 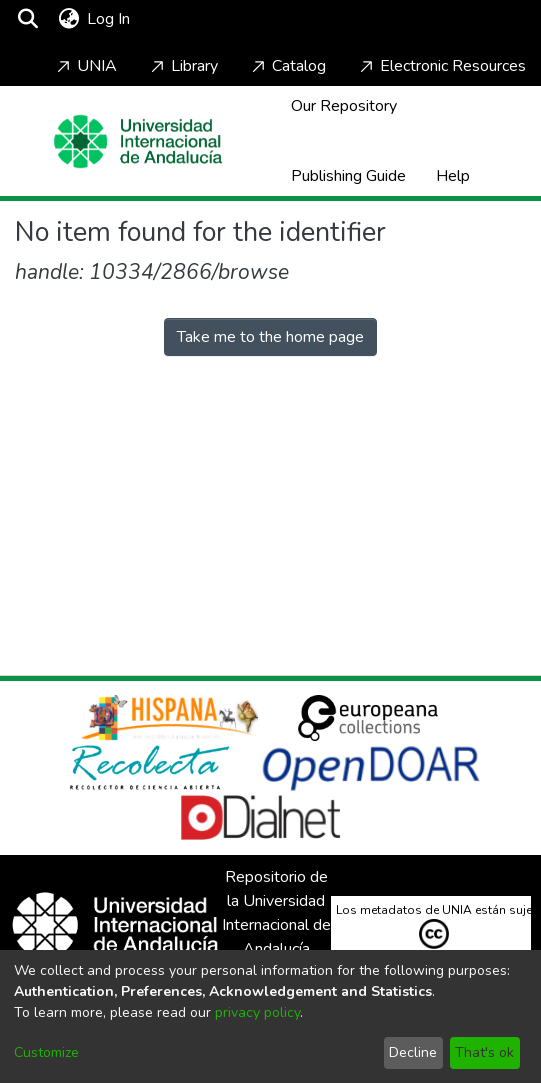 What do you see at coordinates (46, 1052) in the screenshot?
I see `Customize` at bounding box center [46, 1052].